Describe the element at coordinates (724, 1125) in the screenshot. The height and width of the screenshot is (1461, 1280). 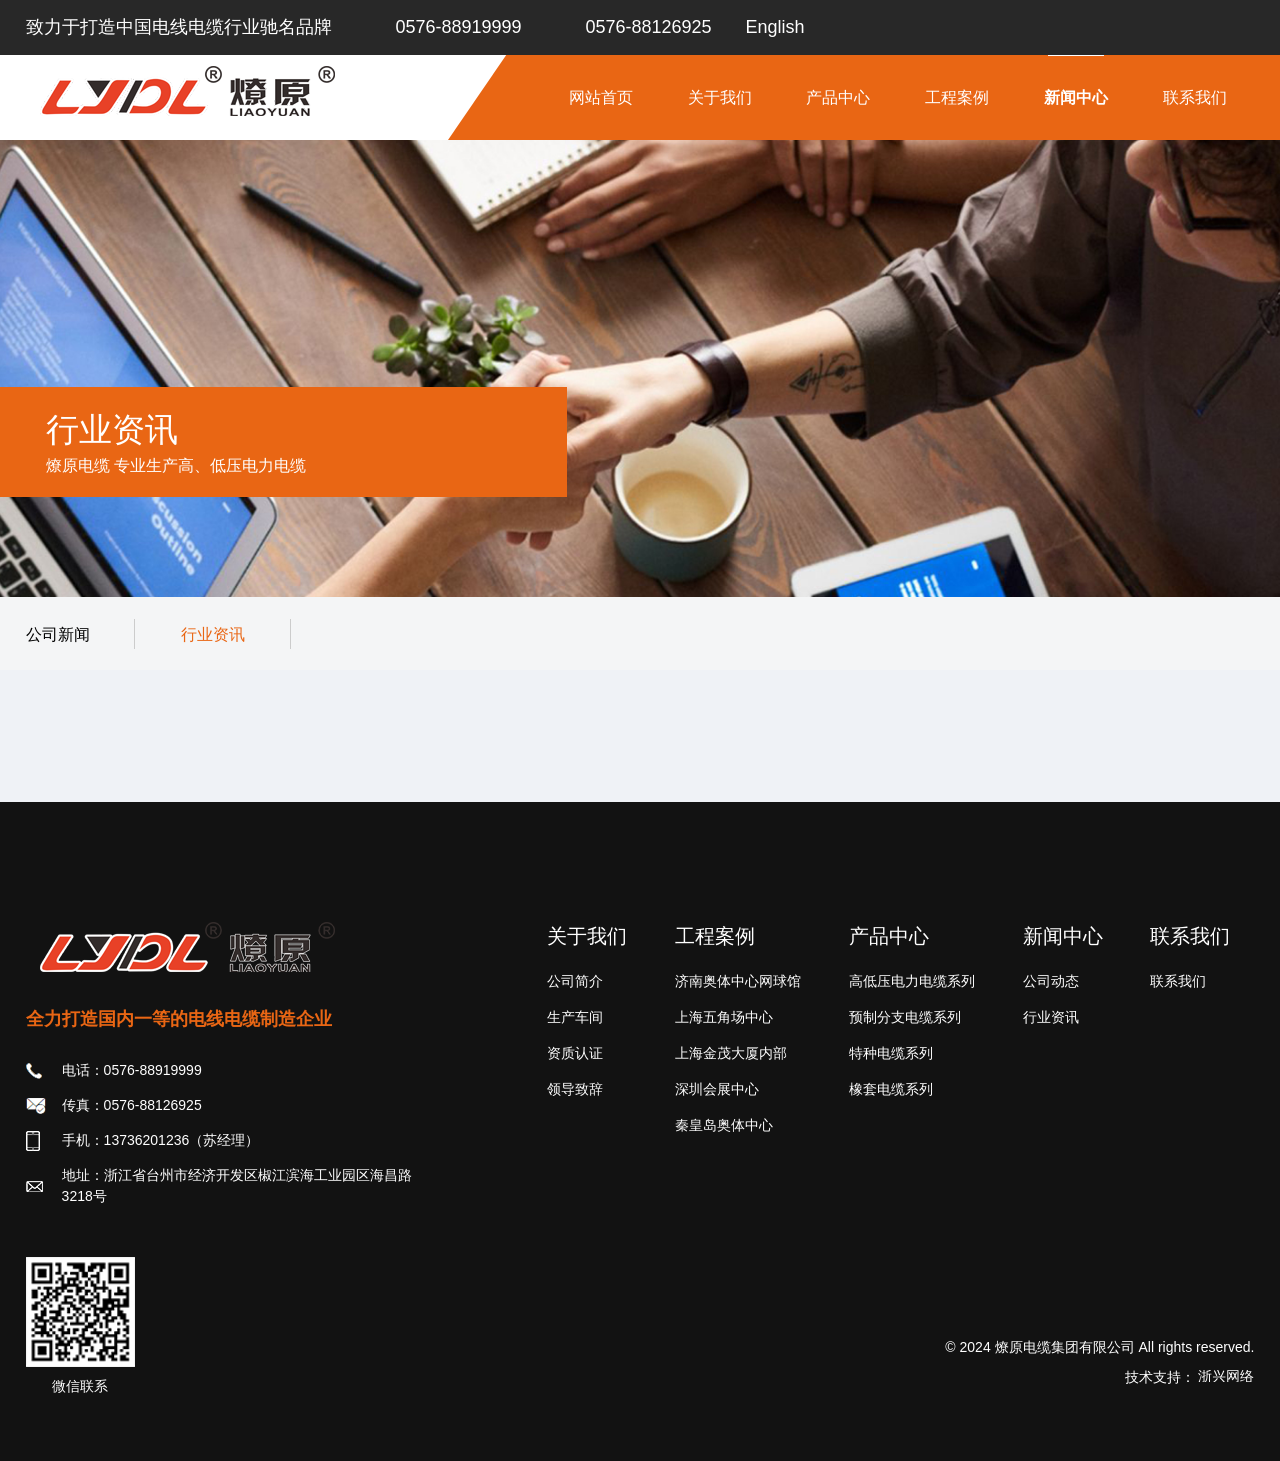
I see `秦皇岛奥体中心` at that location.